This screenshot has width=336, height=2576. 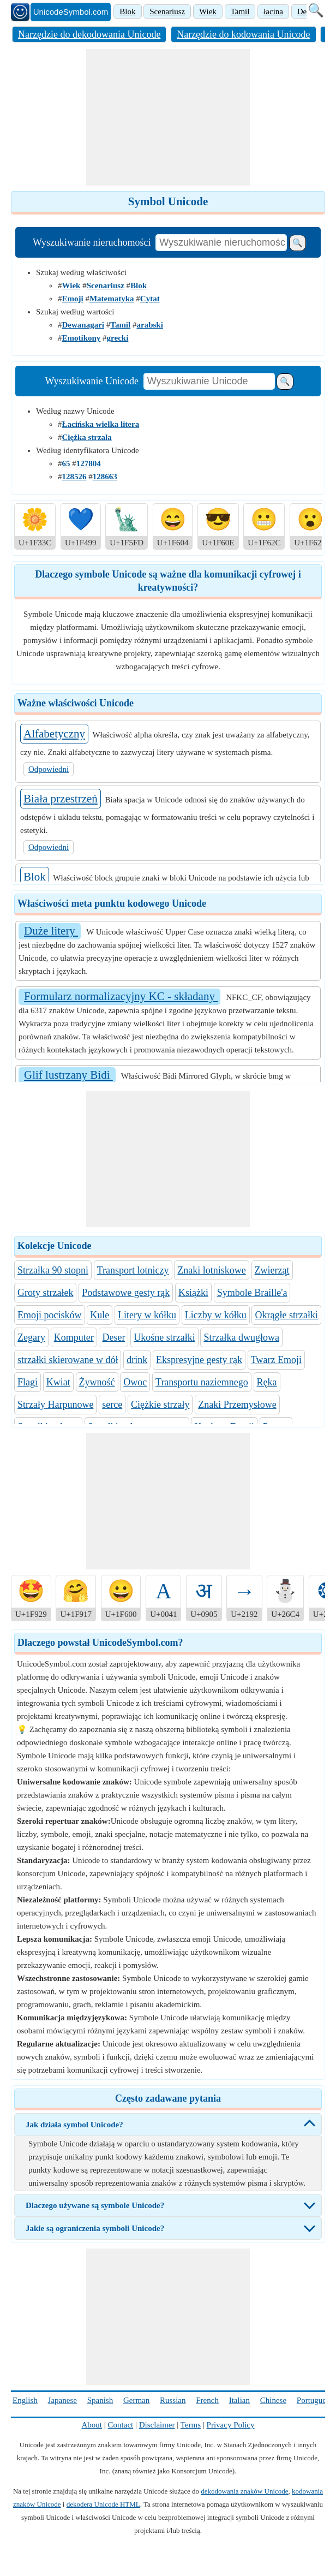 I want to click on Portuguese, so click(x=315, y=2400).